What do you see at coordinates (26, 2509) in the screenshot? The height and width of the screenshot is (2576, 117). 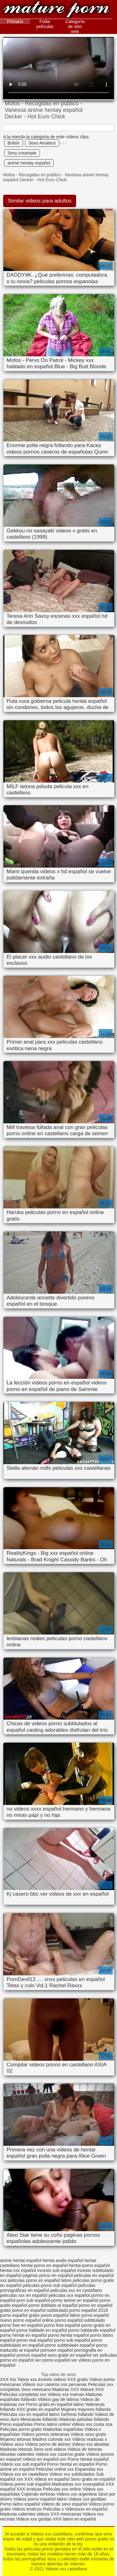 I see `Videos eroticos` at bounding box center [26, 2509].